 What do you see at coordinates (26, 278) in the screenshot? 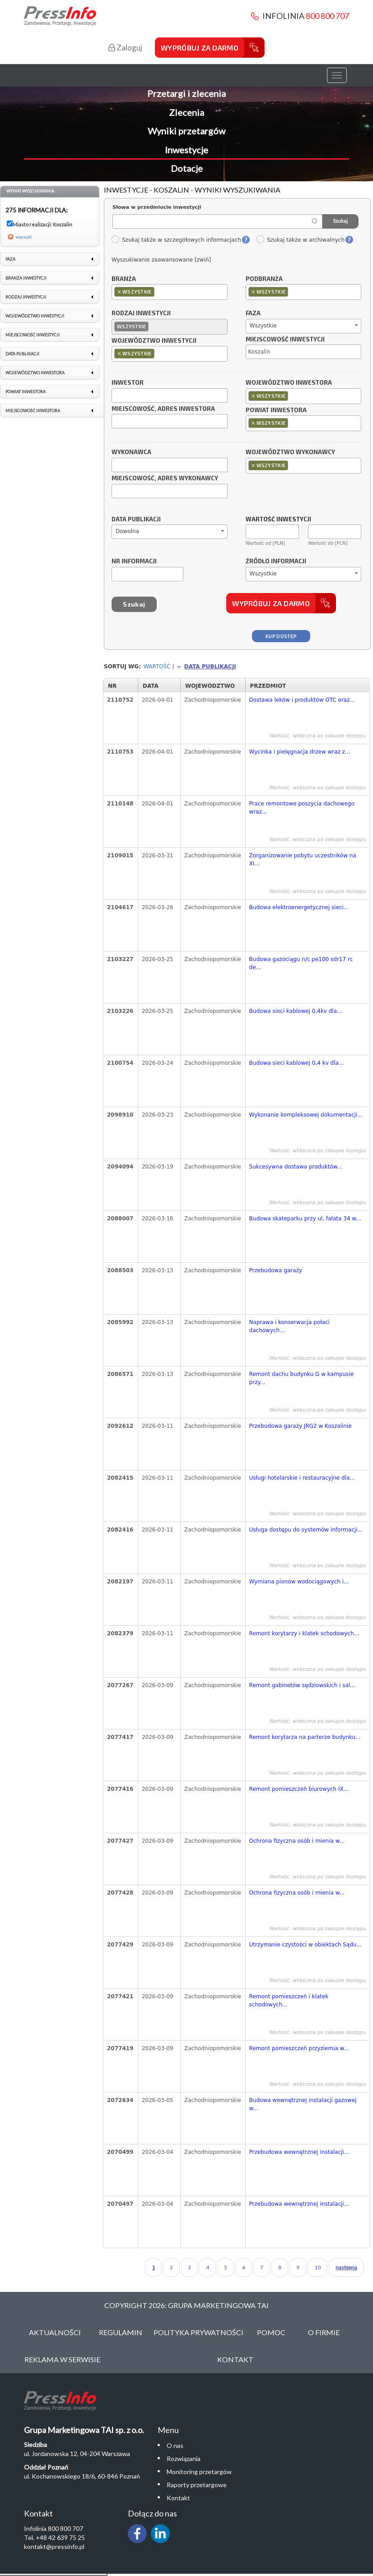
I see `Branża inwestycji [link]` at bounding box center [26, 278].